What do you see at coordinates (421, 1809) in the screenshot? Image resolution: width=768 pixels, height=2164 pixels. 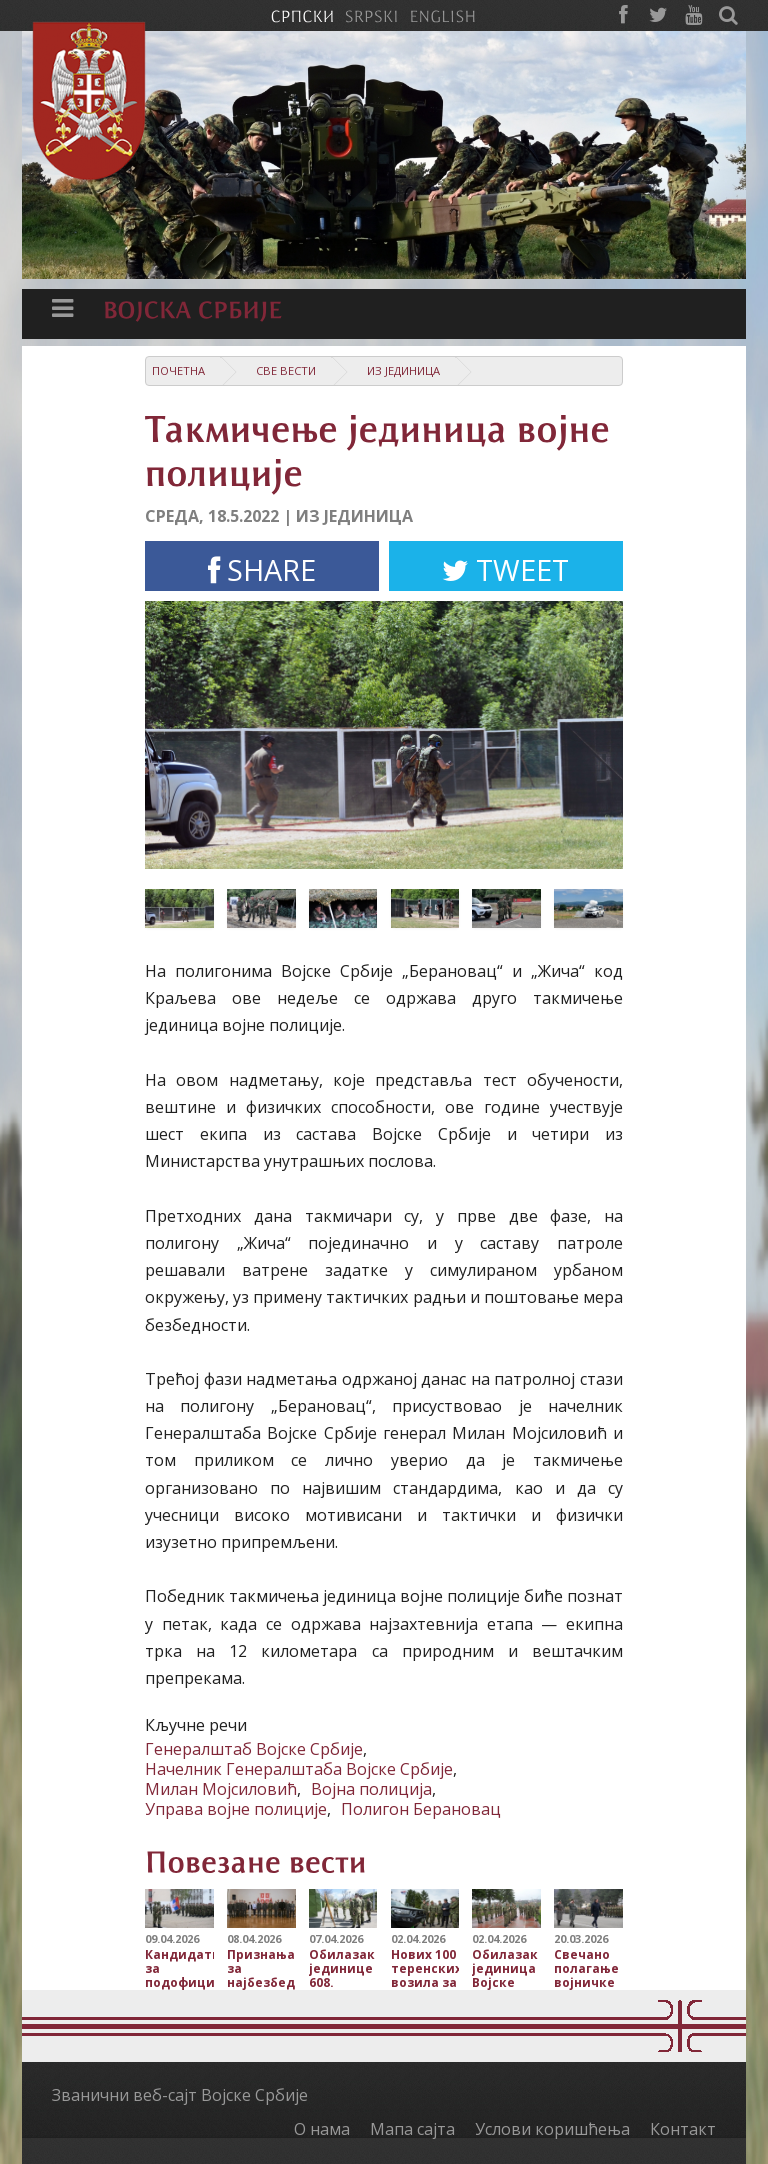 I see `Полигон Берановац` at bounding box center [421, 1809].